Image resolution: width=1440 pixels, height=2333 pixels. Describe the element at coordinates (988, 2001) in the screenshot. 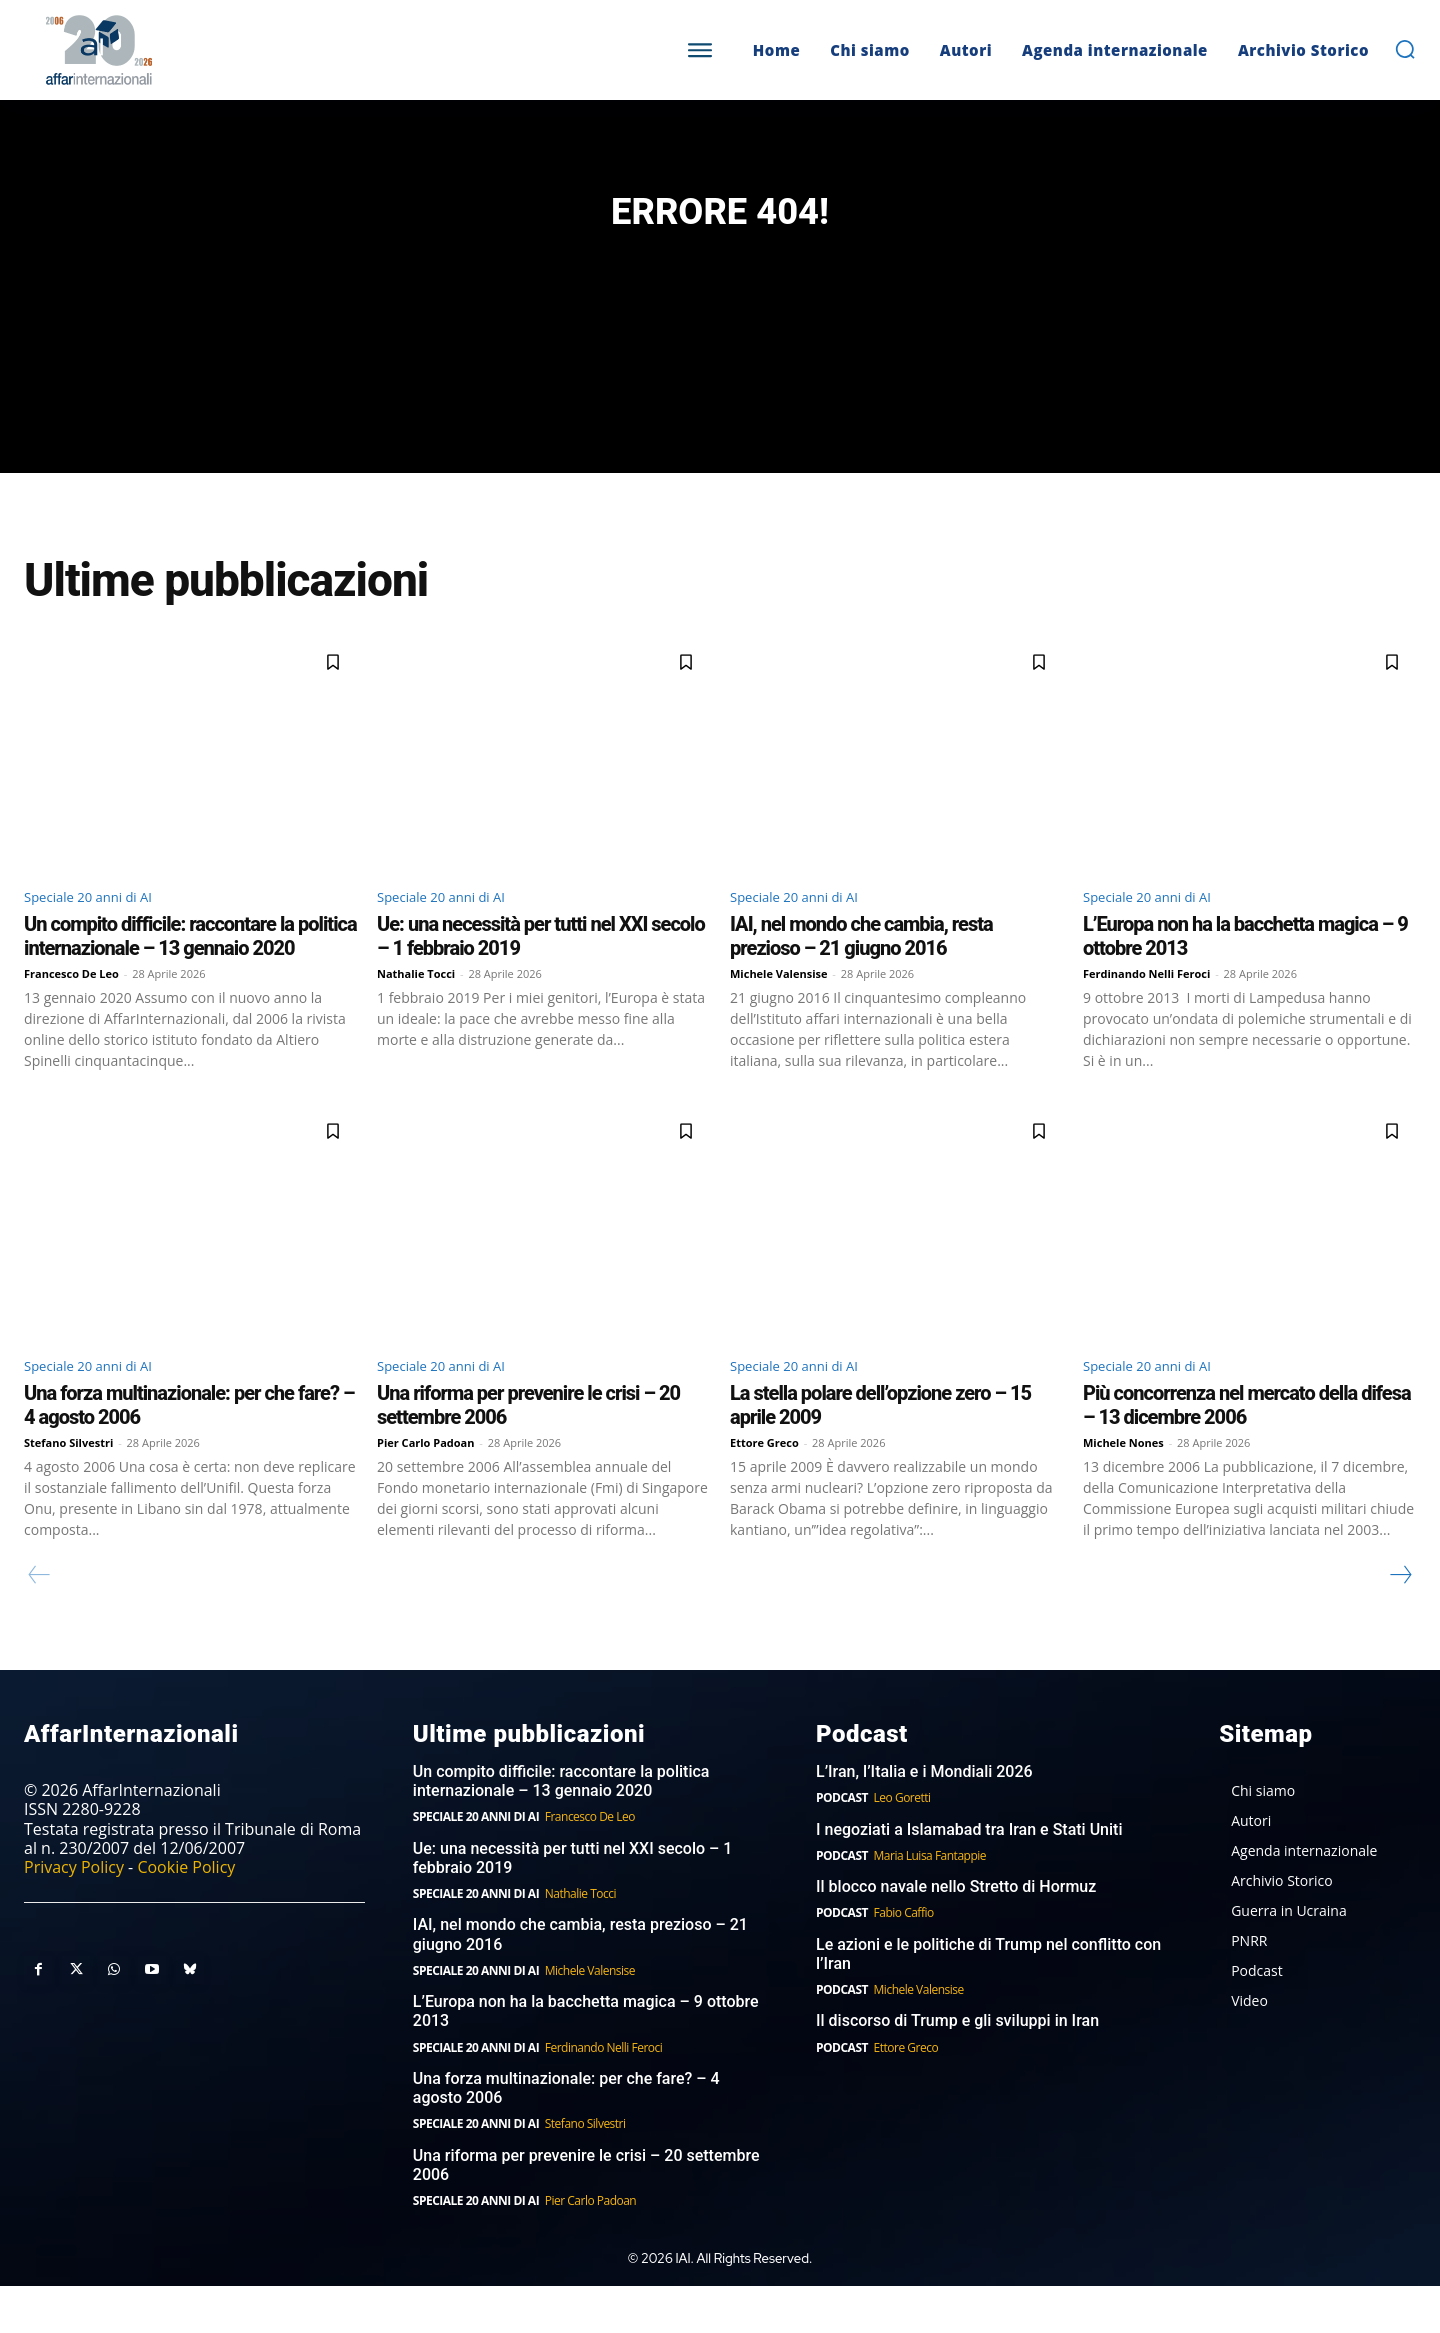

I see `Le azioni e le politiche di Trump nel conflitto con l’Iran` at that location.